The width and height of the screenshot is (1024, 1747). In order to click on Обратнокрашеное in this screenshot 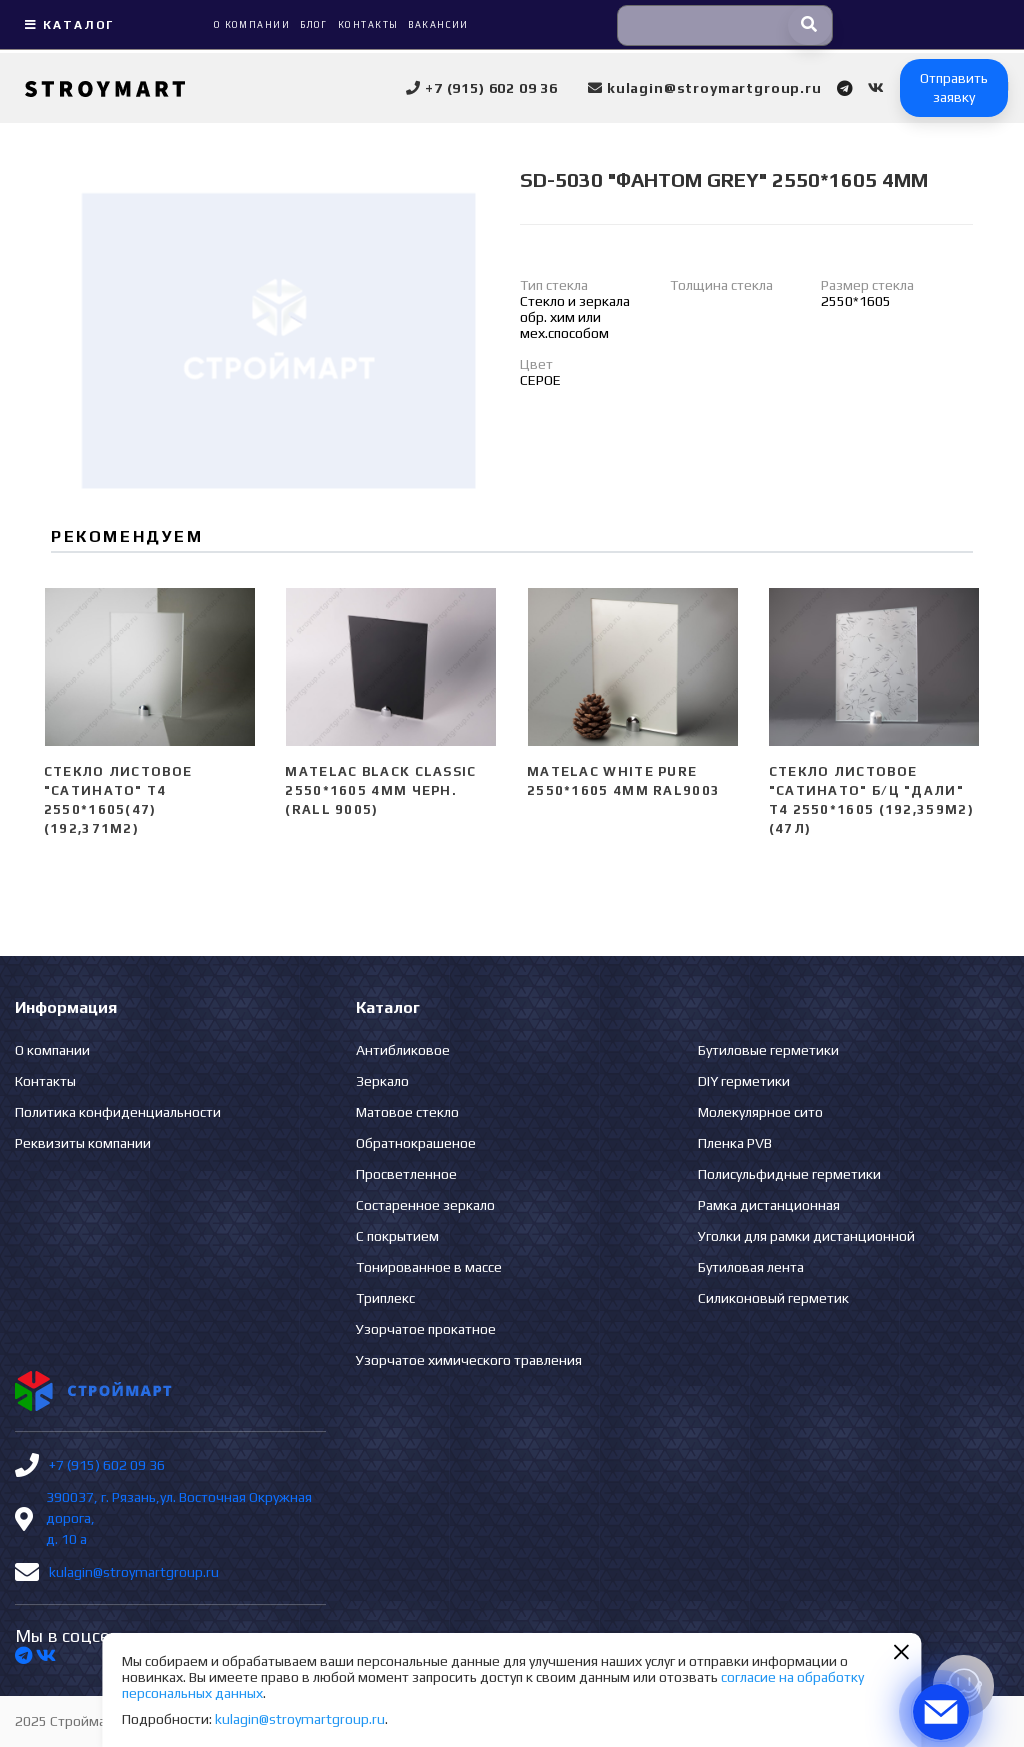, I will do `click(416, 1143)`.